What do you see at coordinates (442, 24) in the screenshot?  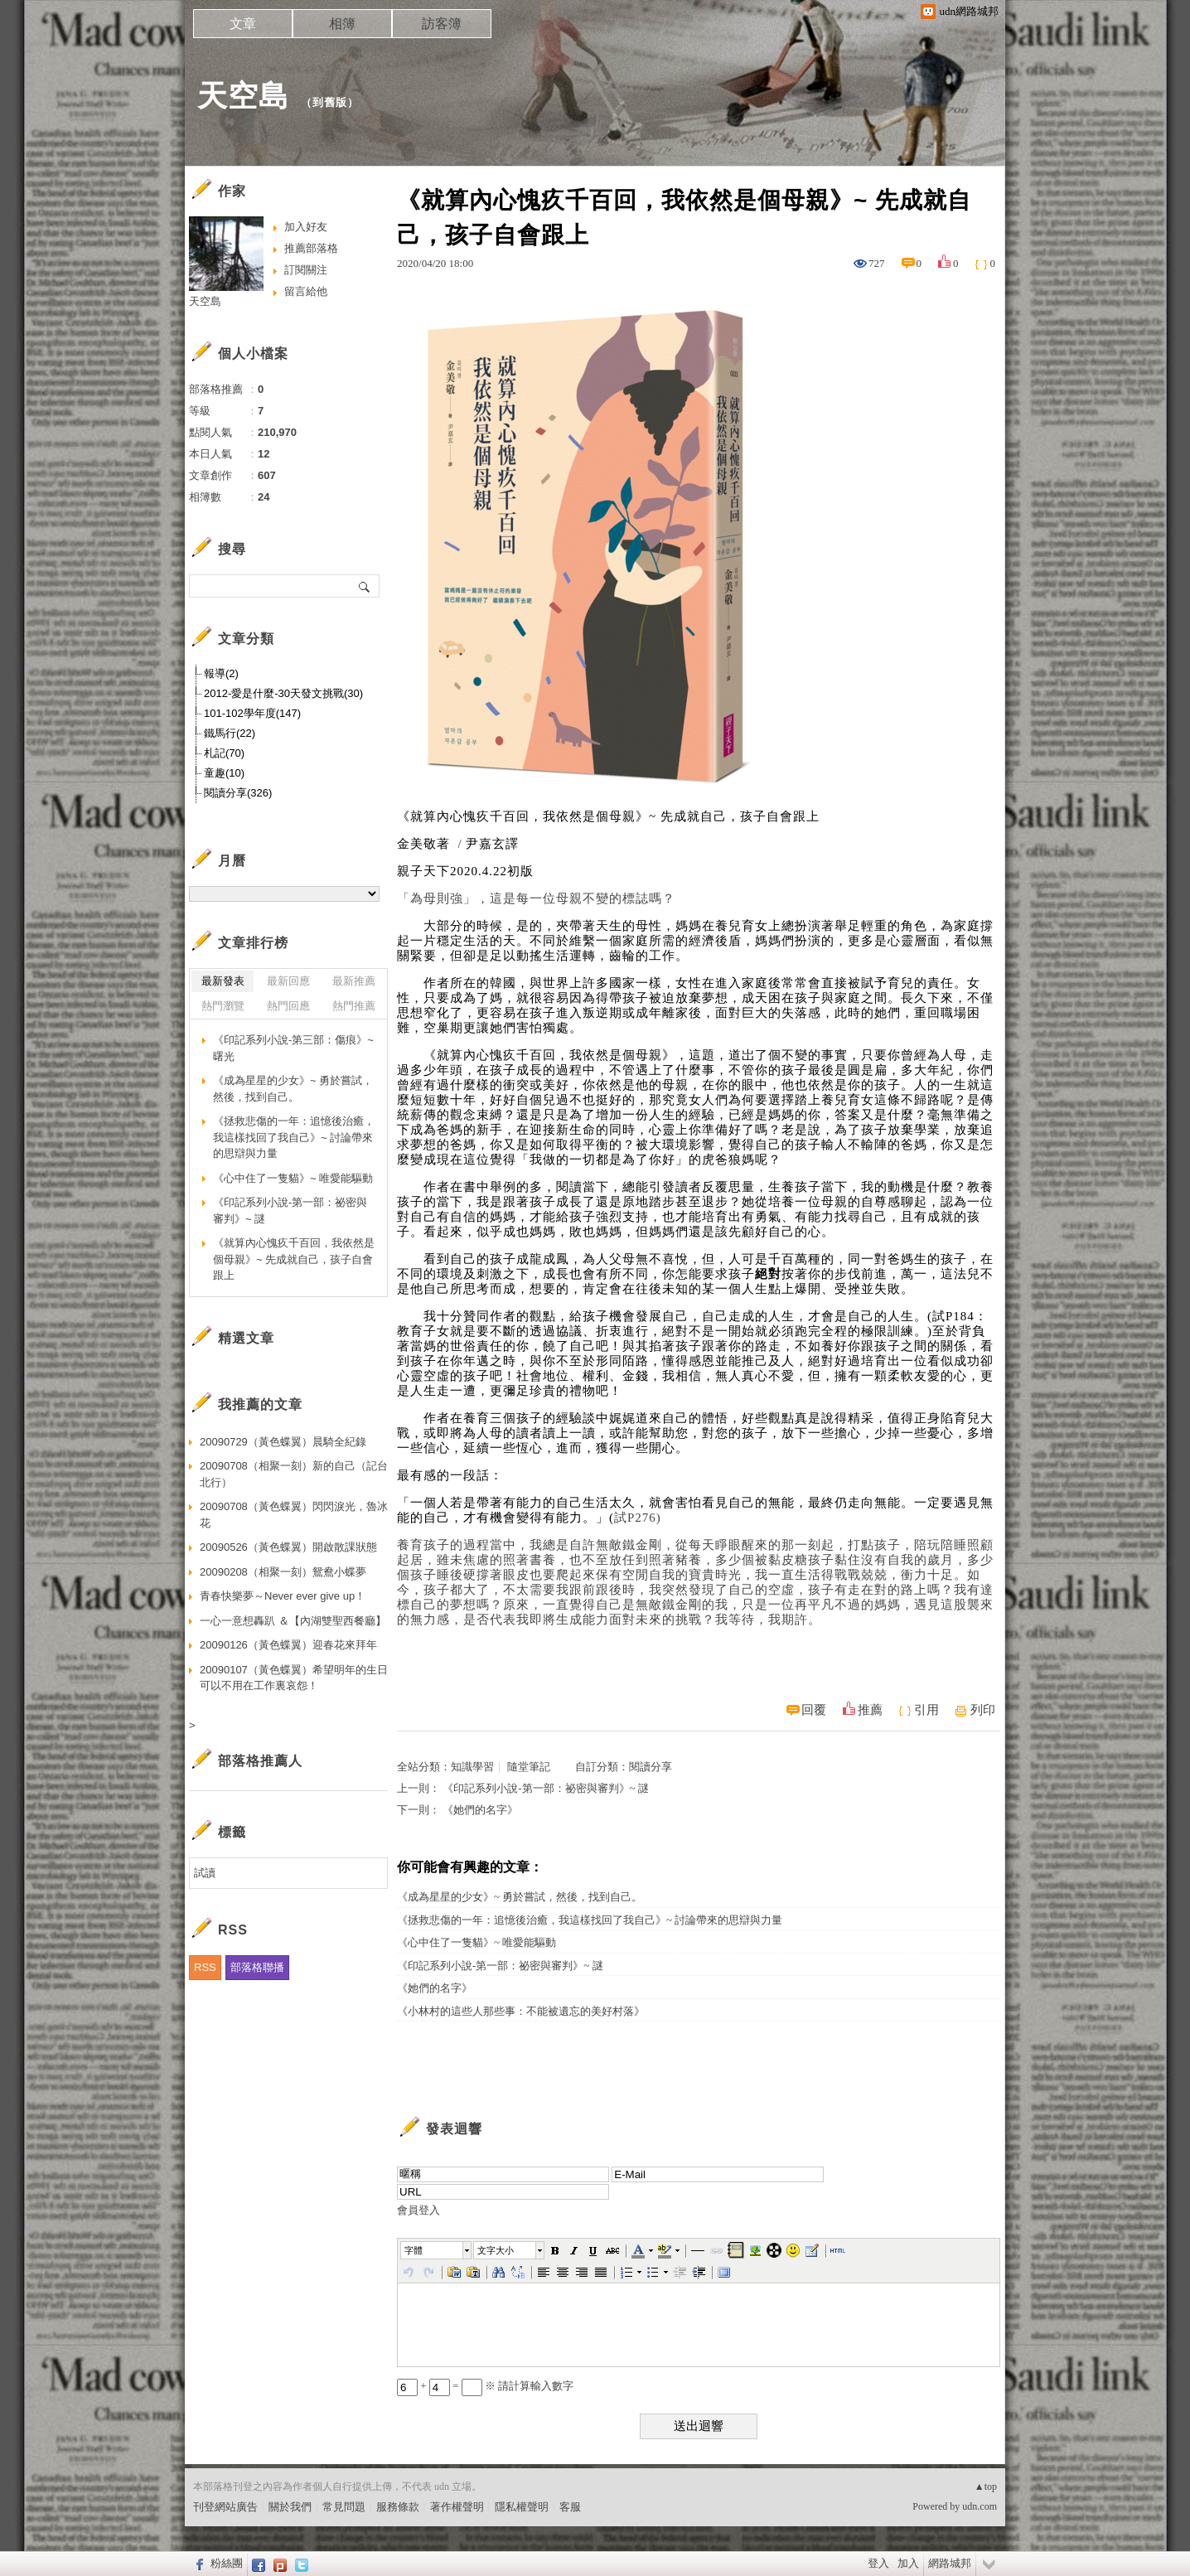 I see `訪客簿` at bounding box center [442, 24].